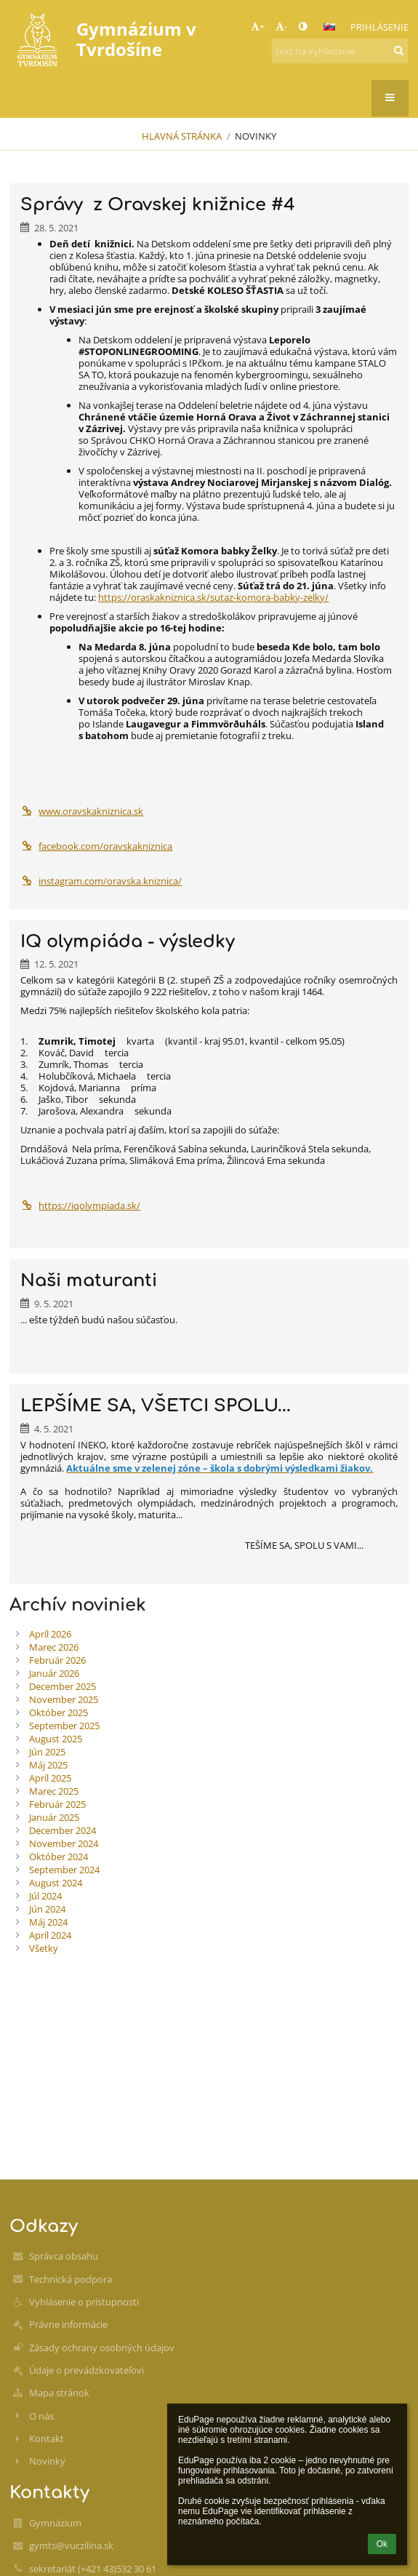  I want to click on Vyhlásenie o prístupnosti, so click(84, 2301).